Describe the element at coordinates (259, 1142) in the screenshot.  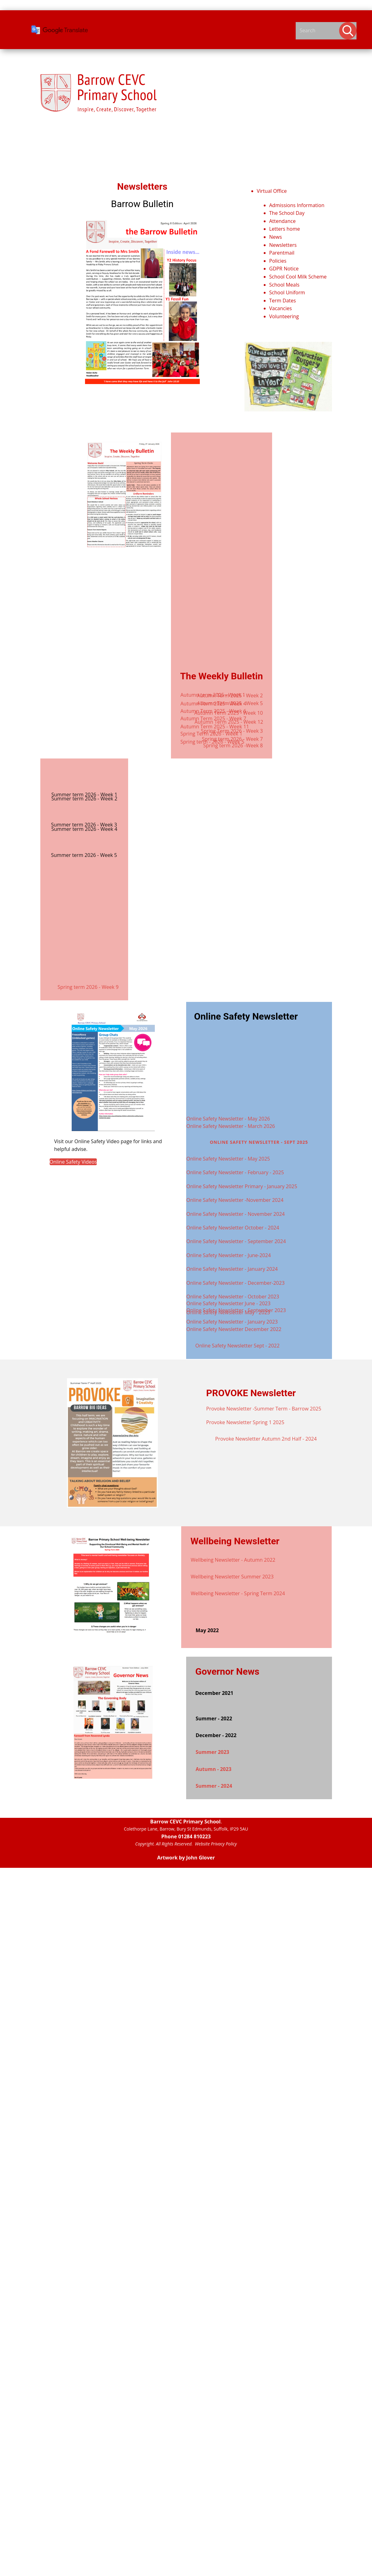
I see `Online Safety Newsletter - Sept 2025` at that location.